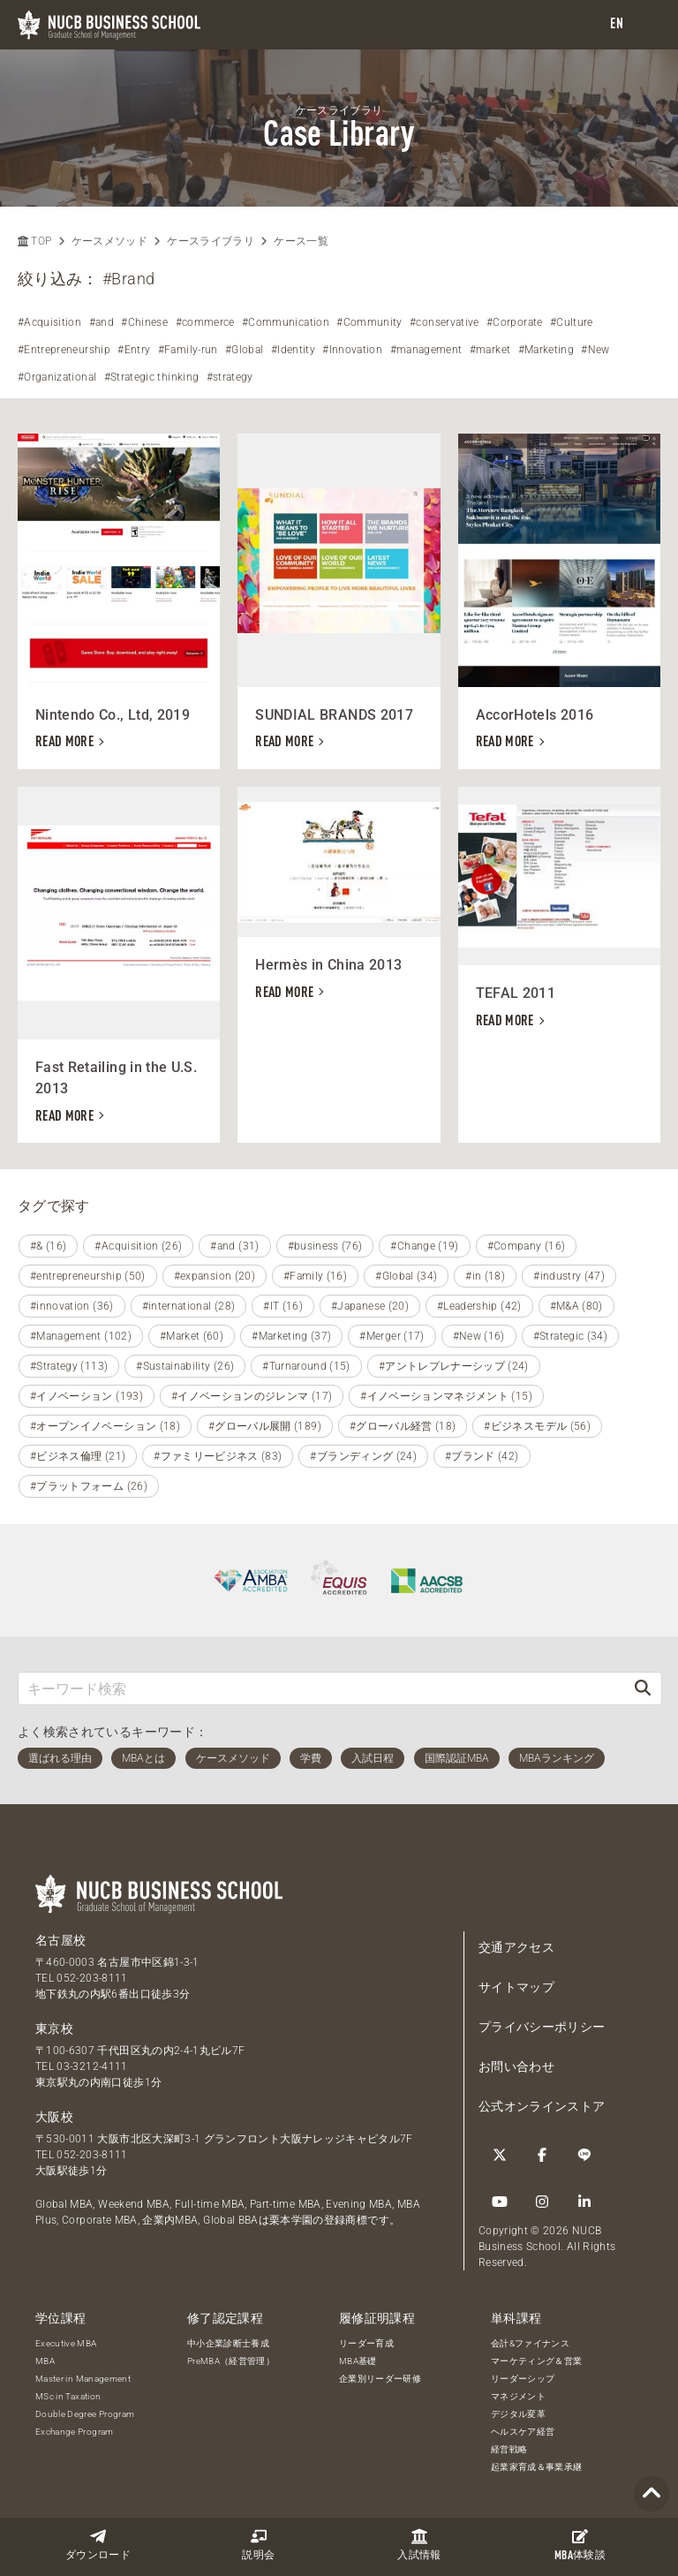  What do you see at coordinates (283, 1306) in the screenshot?
I see `#IT (16)` at bounding box center [283, 1306].